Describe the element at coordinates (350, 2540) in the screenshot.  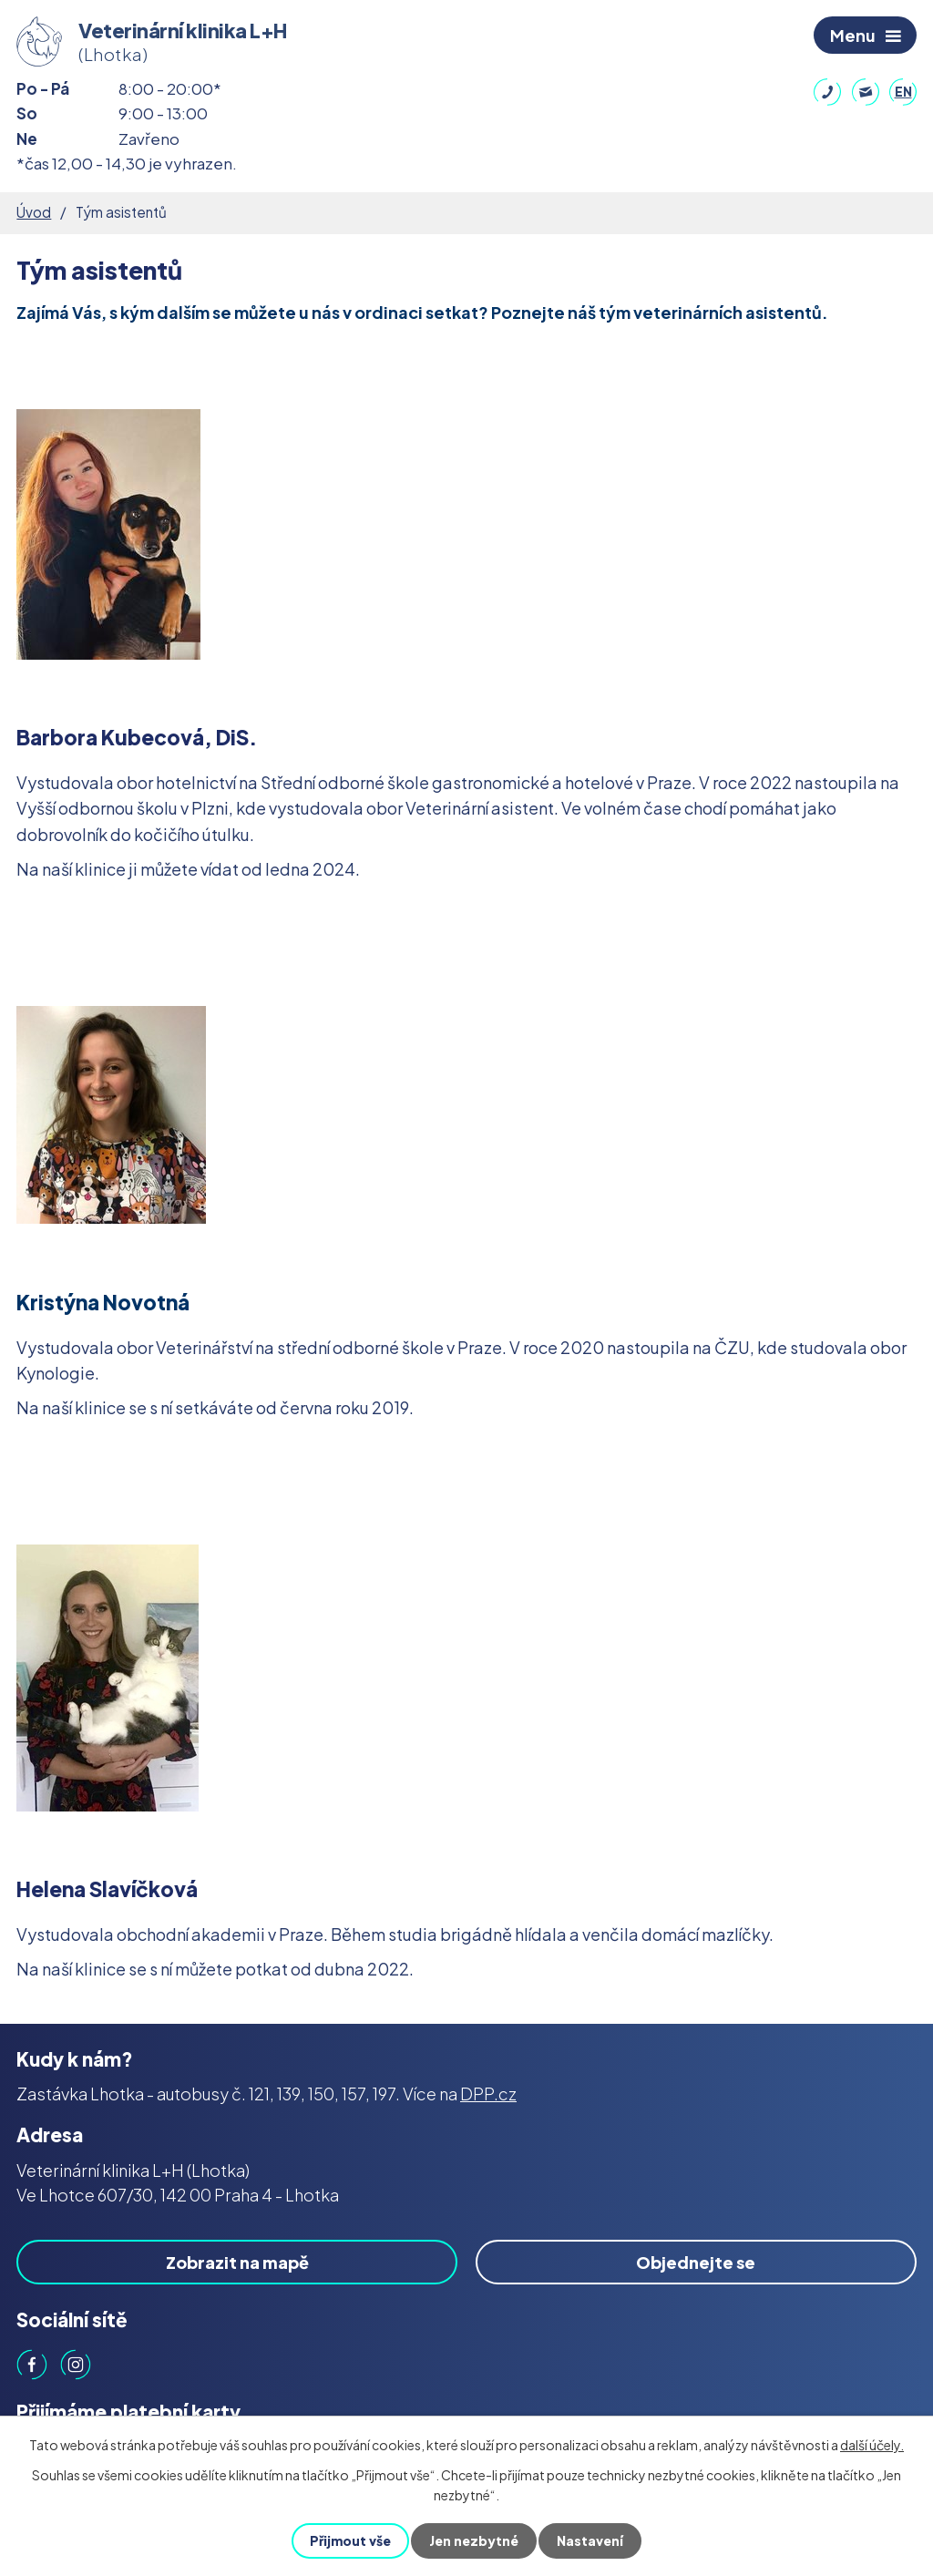
I see `Přijmout vše` at that location.